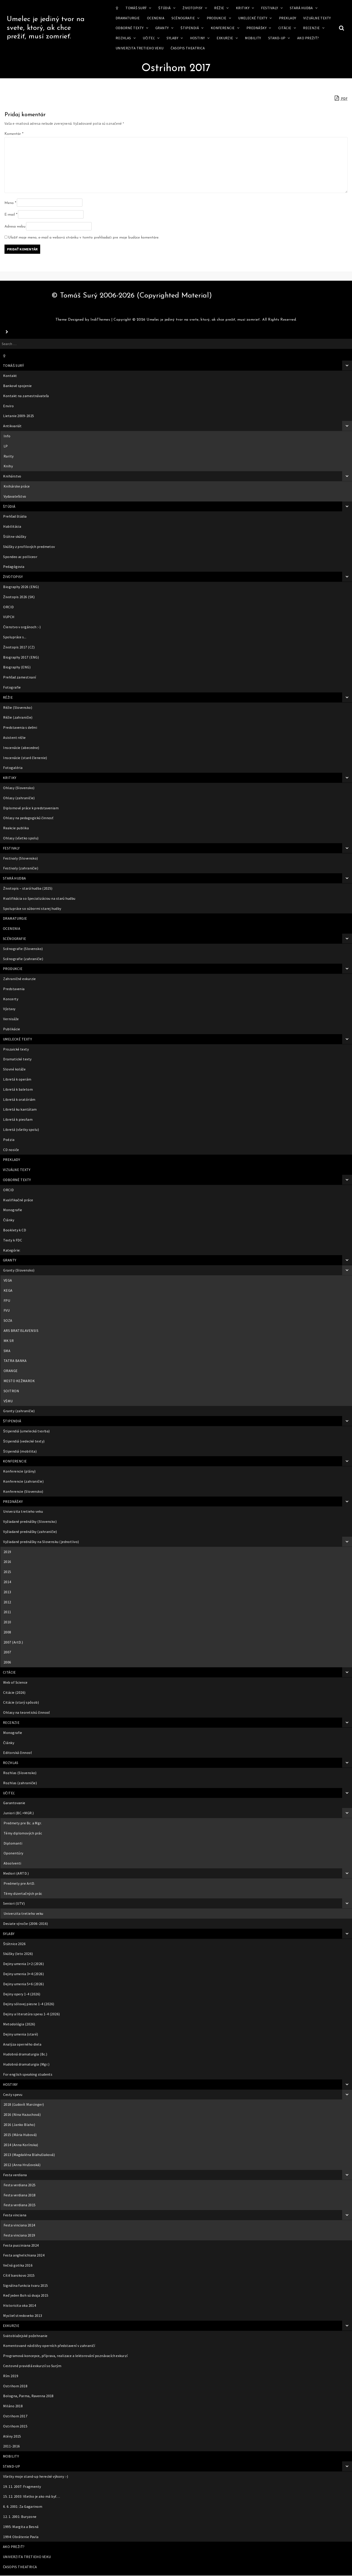  I want to click on Komentár, so click(13, 134).